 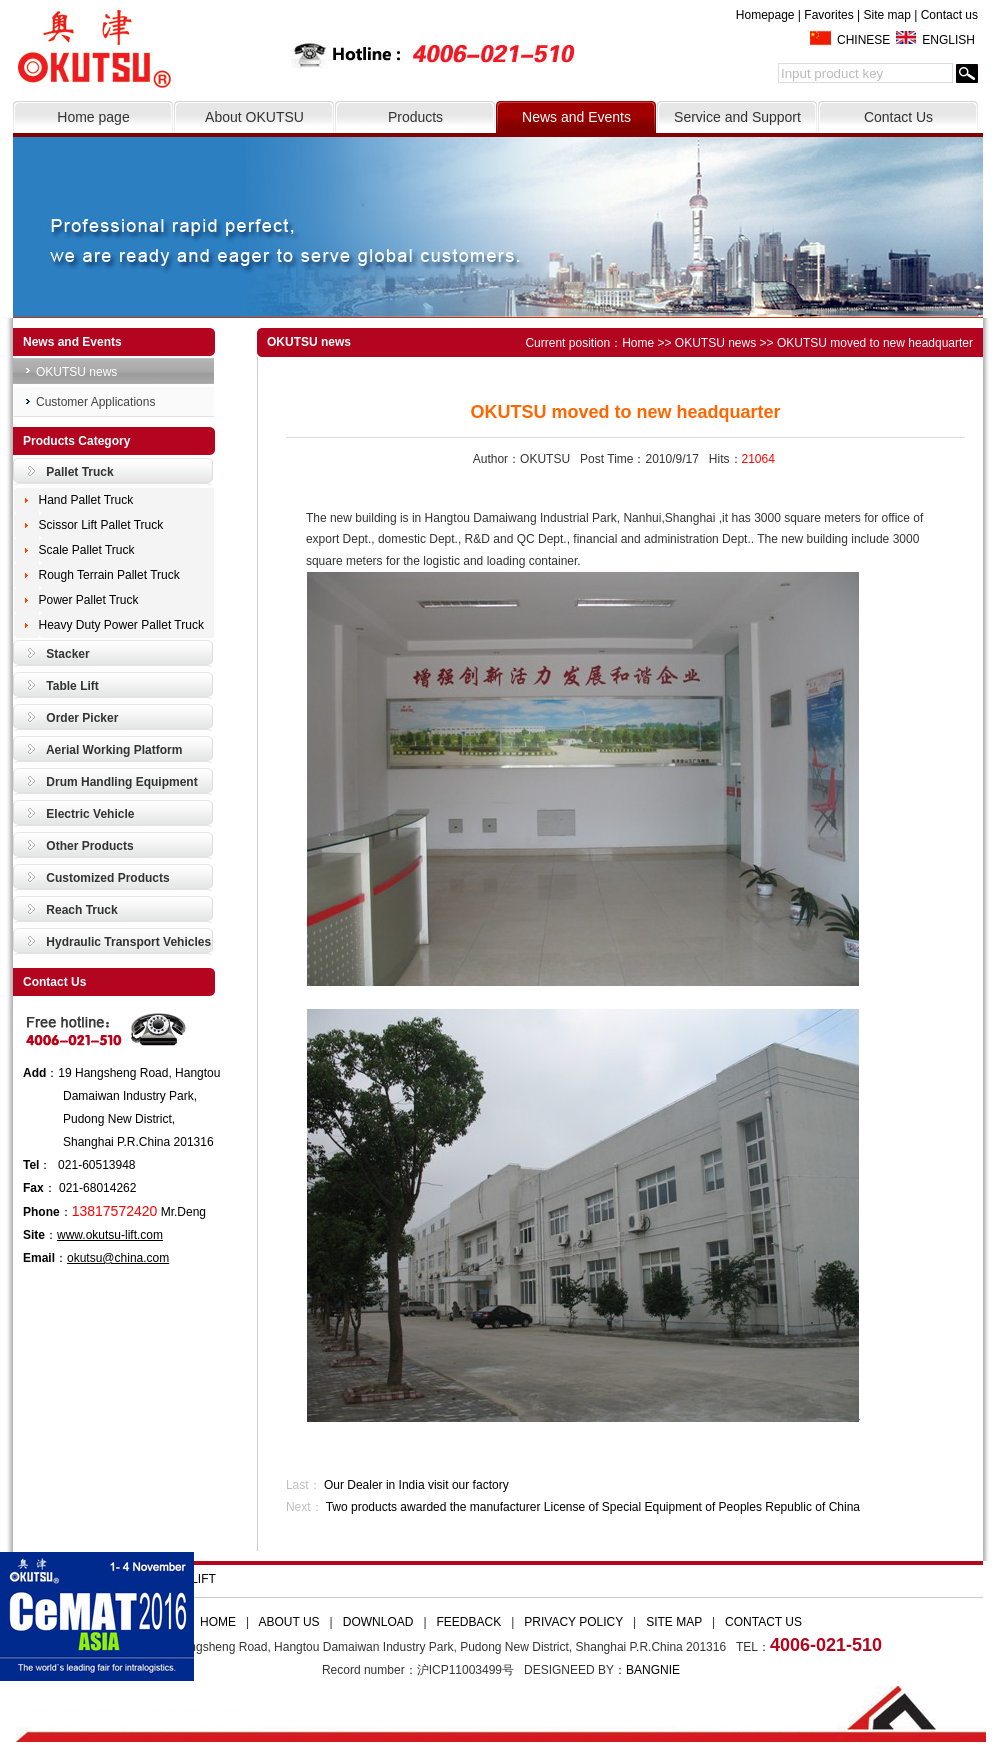 I want to click on Heavy Duty Power Pallet Truck, so click(x=121, y=625).